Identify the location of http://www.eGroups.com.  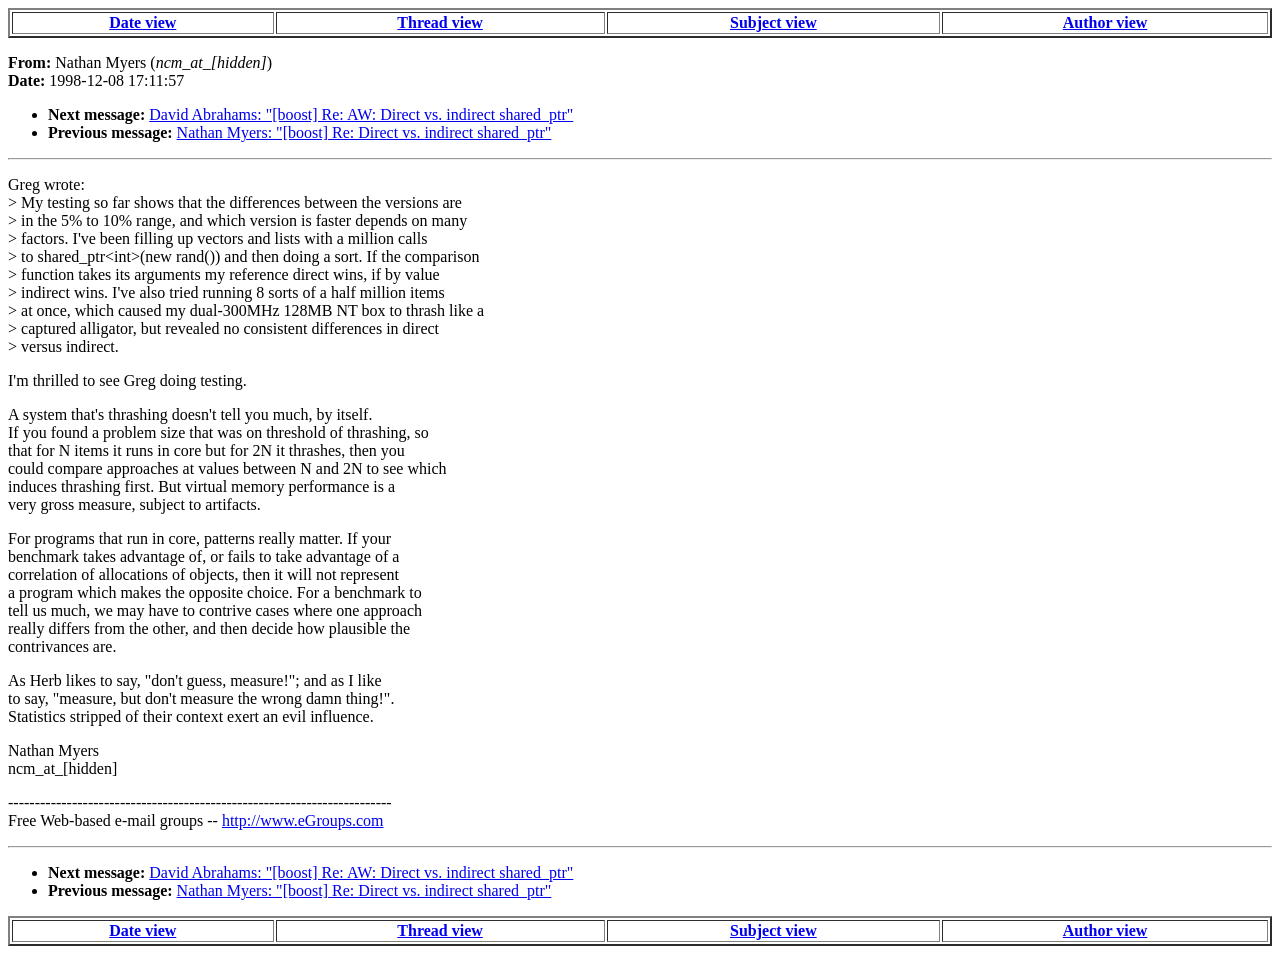
(303, 820).